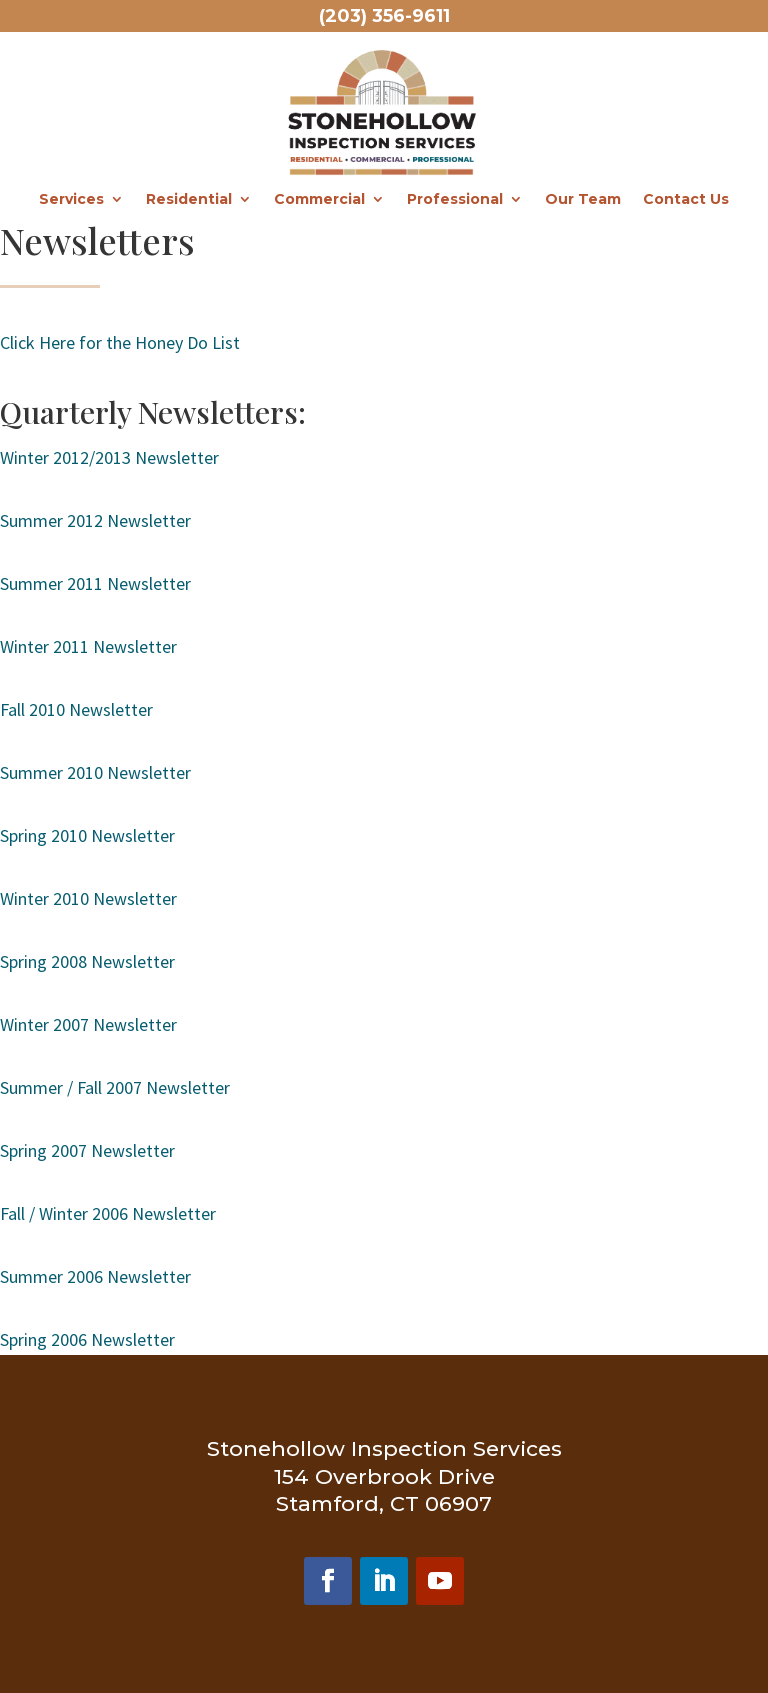 This screenshot has height=1693, width=768. What do you see at coordinates (120, 342) in the screenshot?
I see `Click Here for the Honey Do List` at bounding box center [120, 342].